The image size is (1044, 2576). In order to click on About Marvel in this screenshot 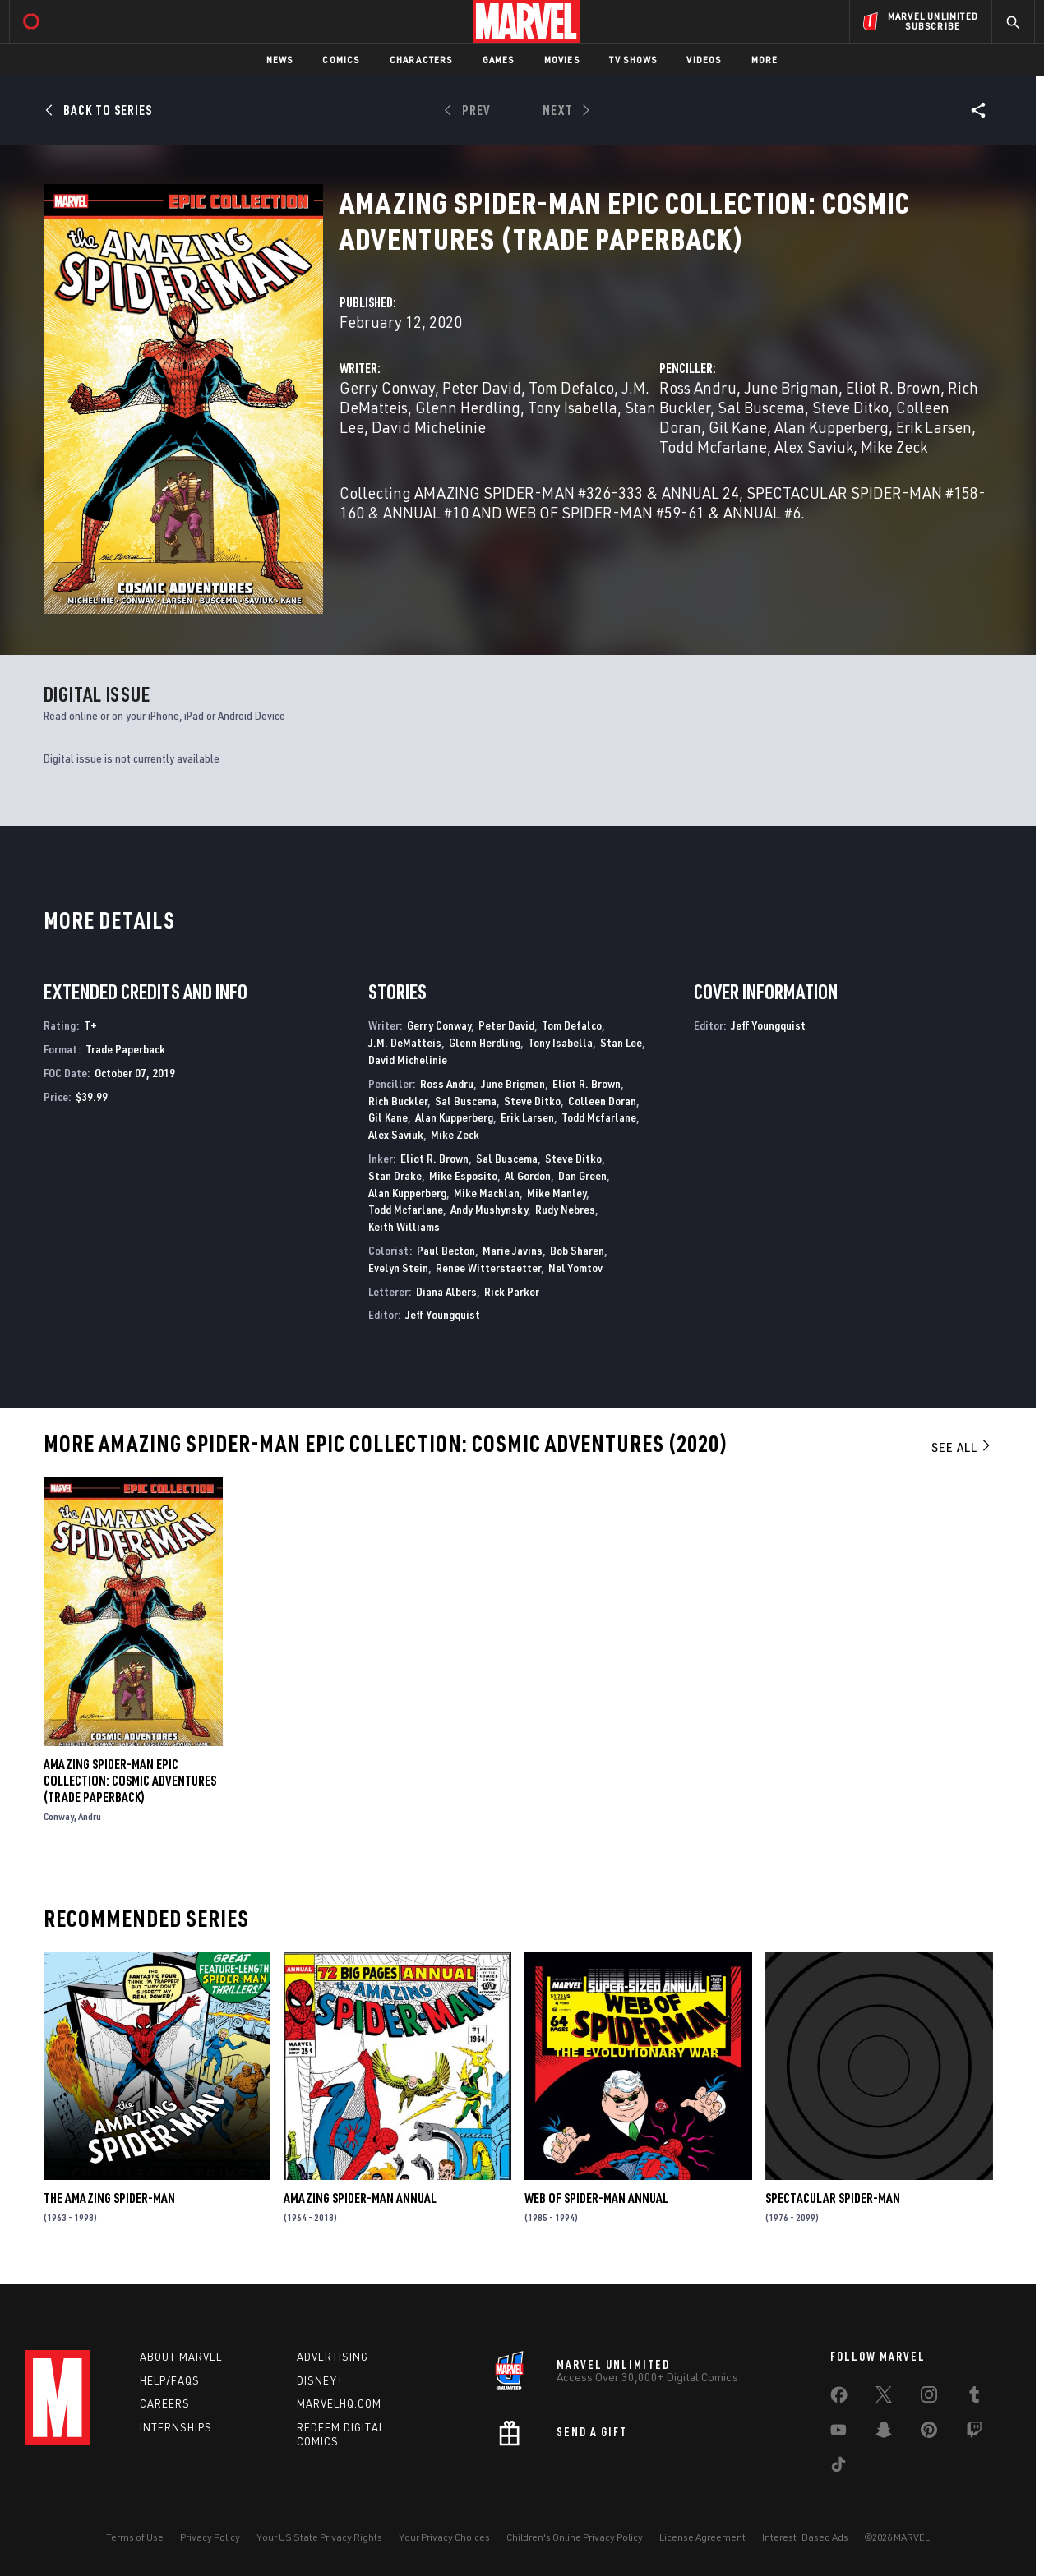, I will do `click(181, 2356)`.